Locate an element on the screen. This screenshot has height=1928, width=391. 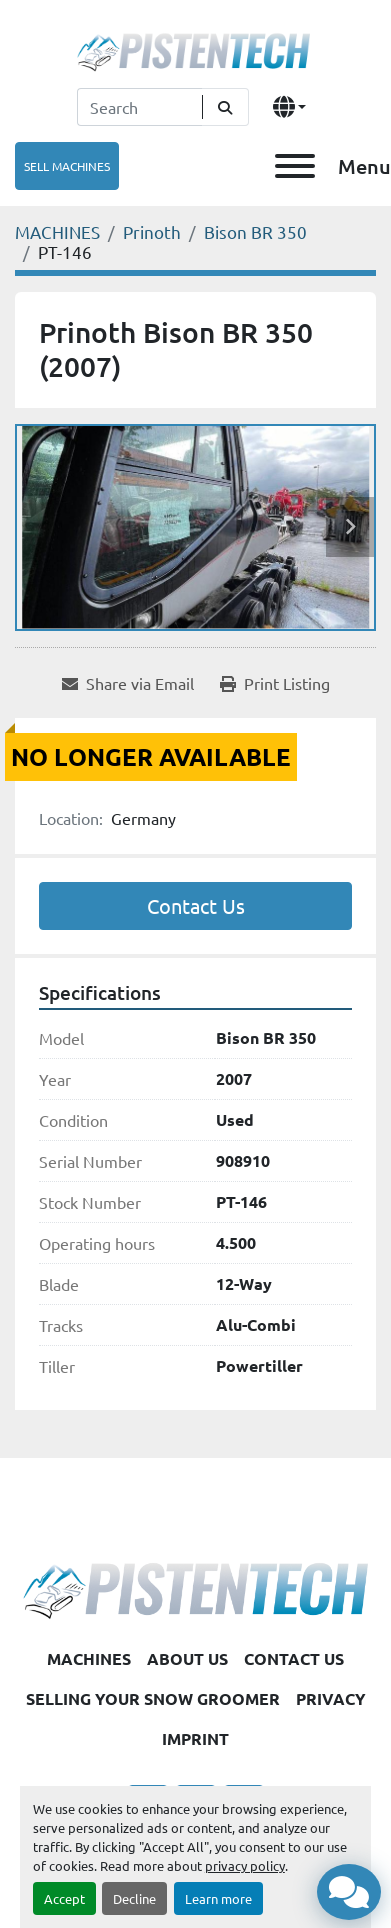
CONTACT US is located at coordinates (294, 1658).